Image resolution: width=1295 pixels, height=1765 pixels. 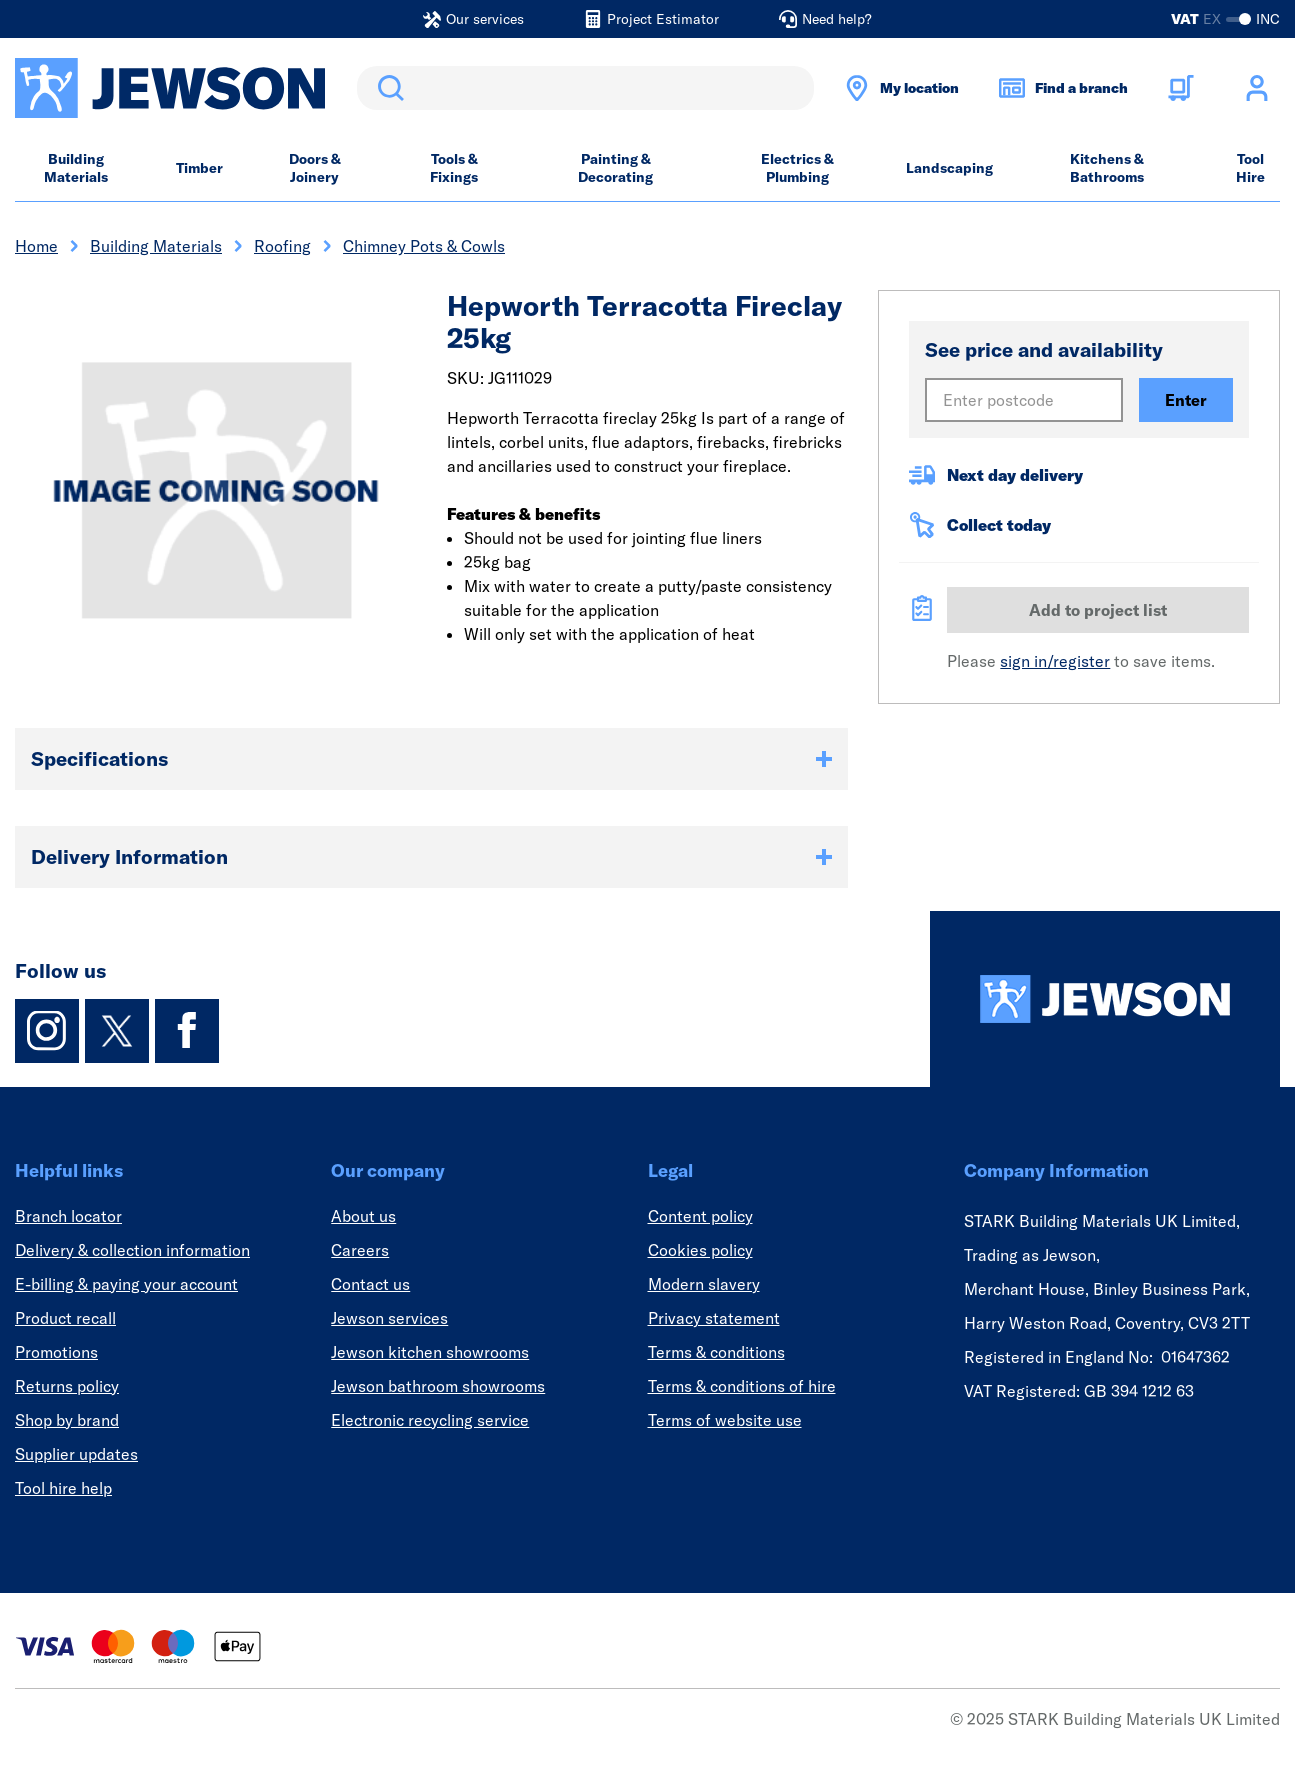 What do you see at coordinates (126, 1284) in the screenshot?
I see `E-billing & paying your account` at bounding box center [126, 1284].